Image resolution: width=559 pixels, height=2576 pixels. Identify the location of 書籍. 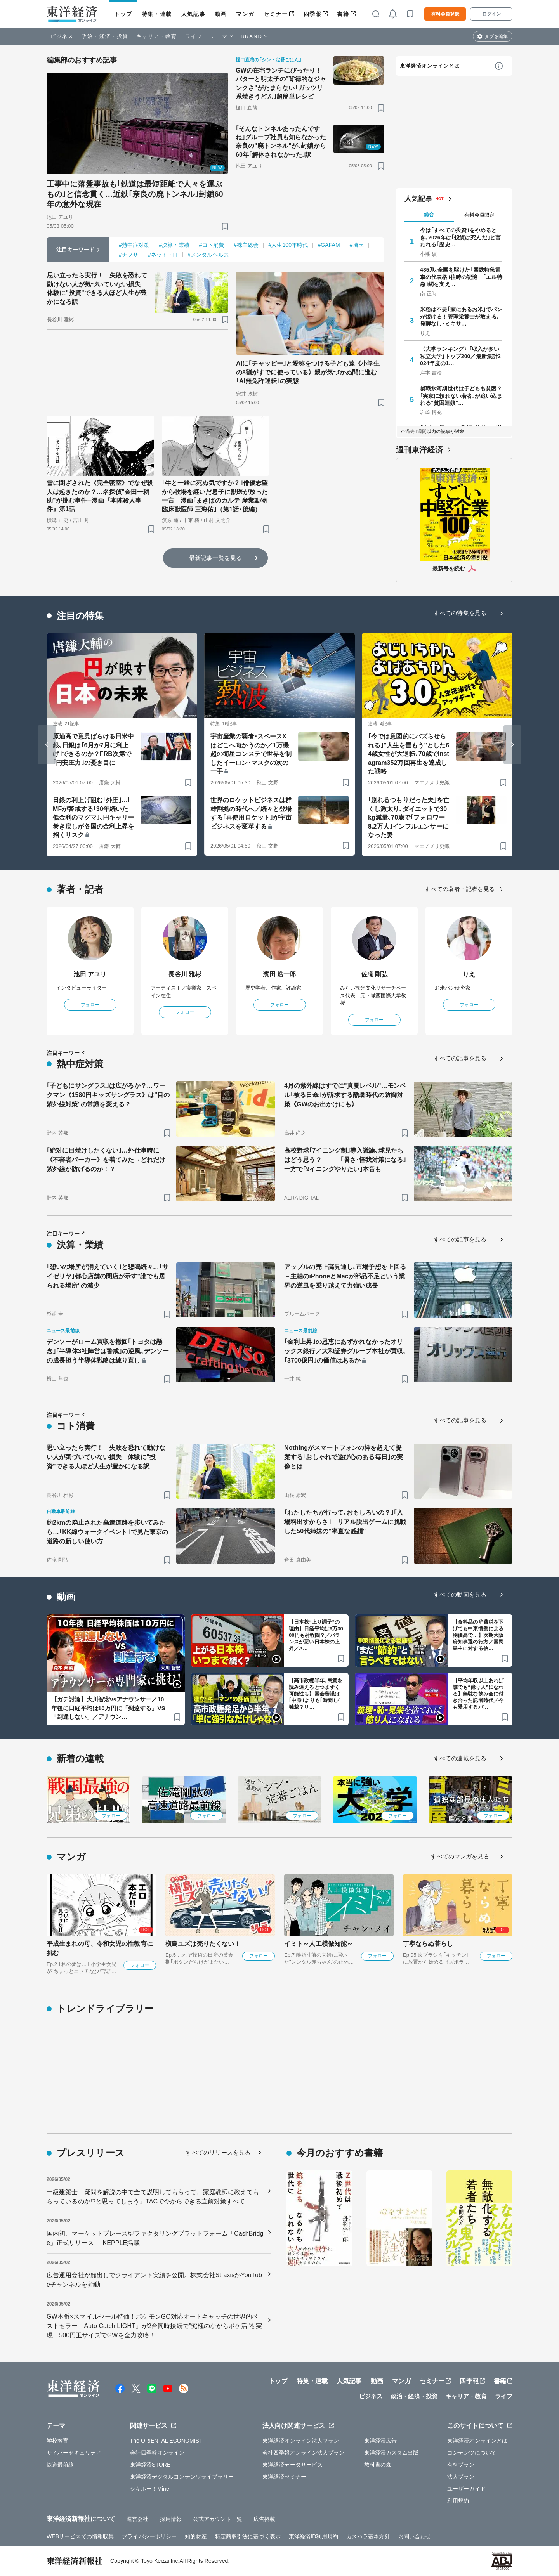
(343, 14).